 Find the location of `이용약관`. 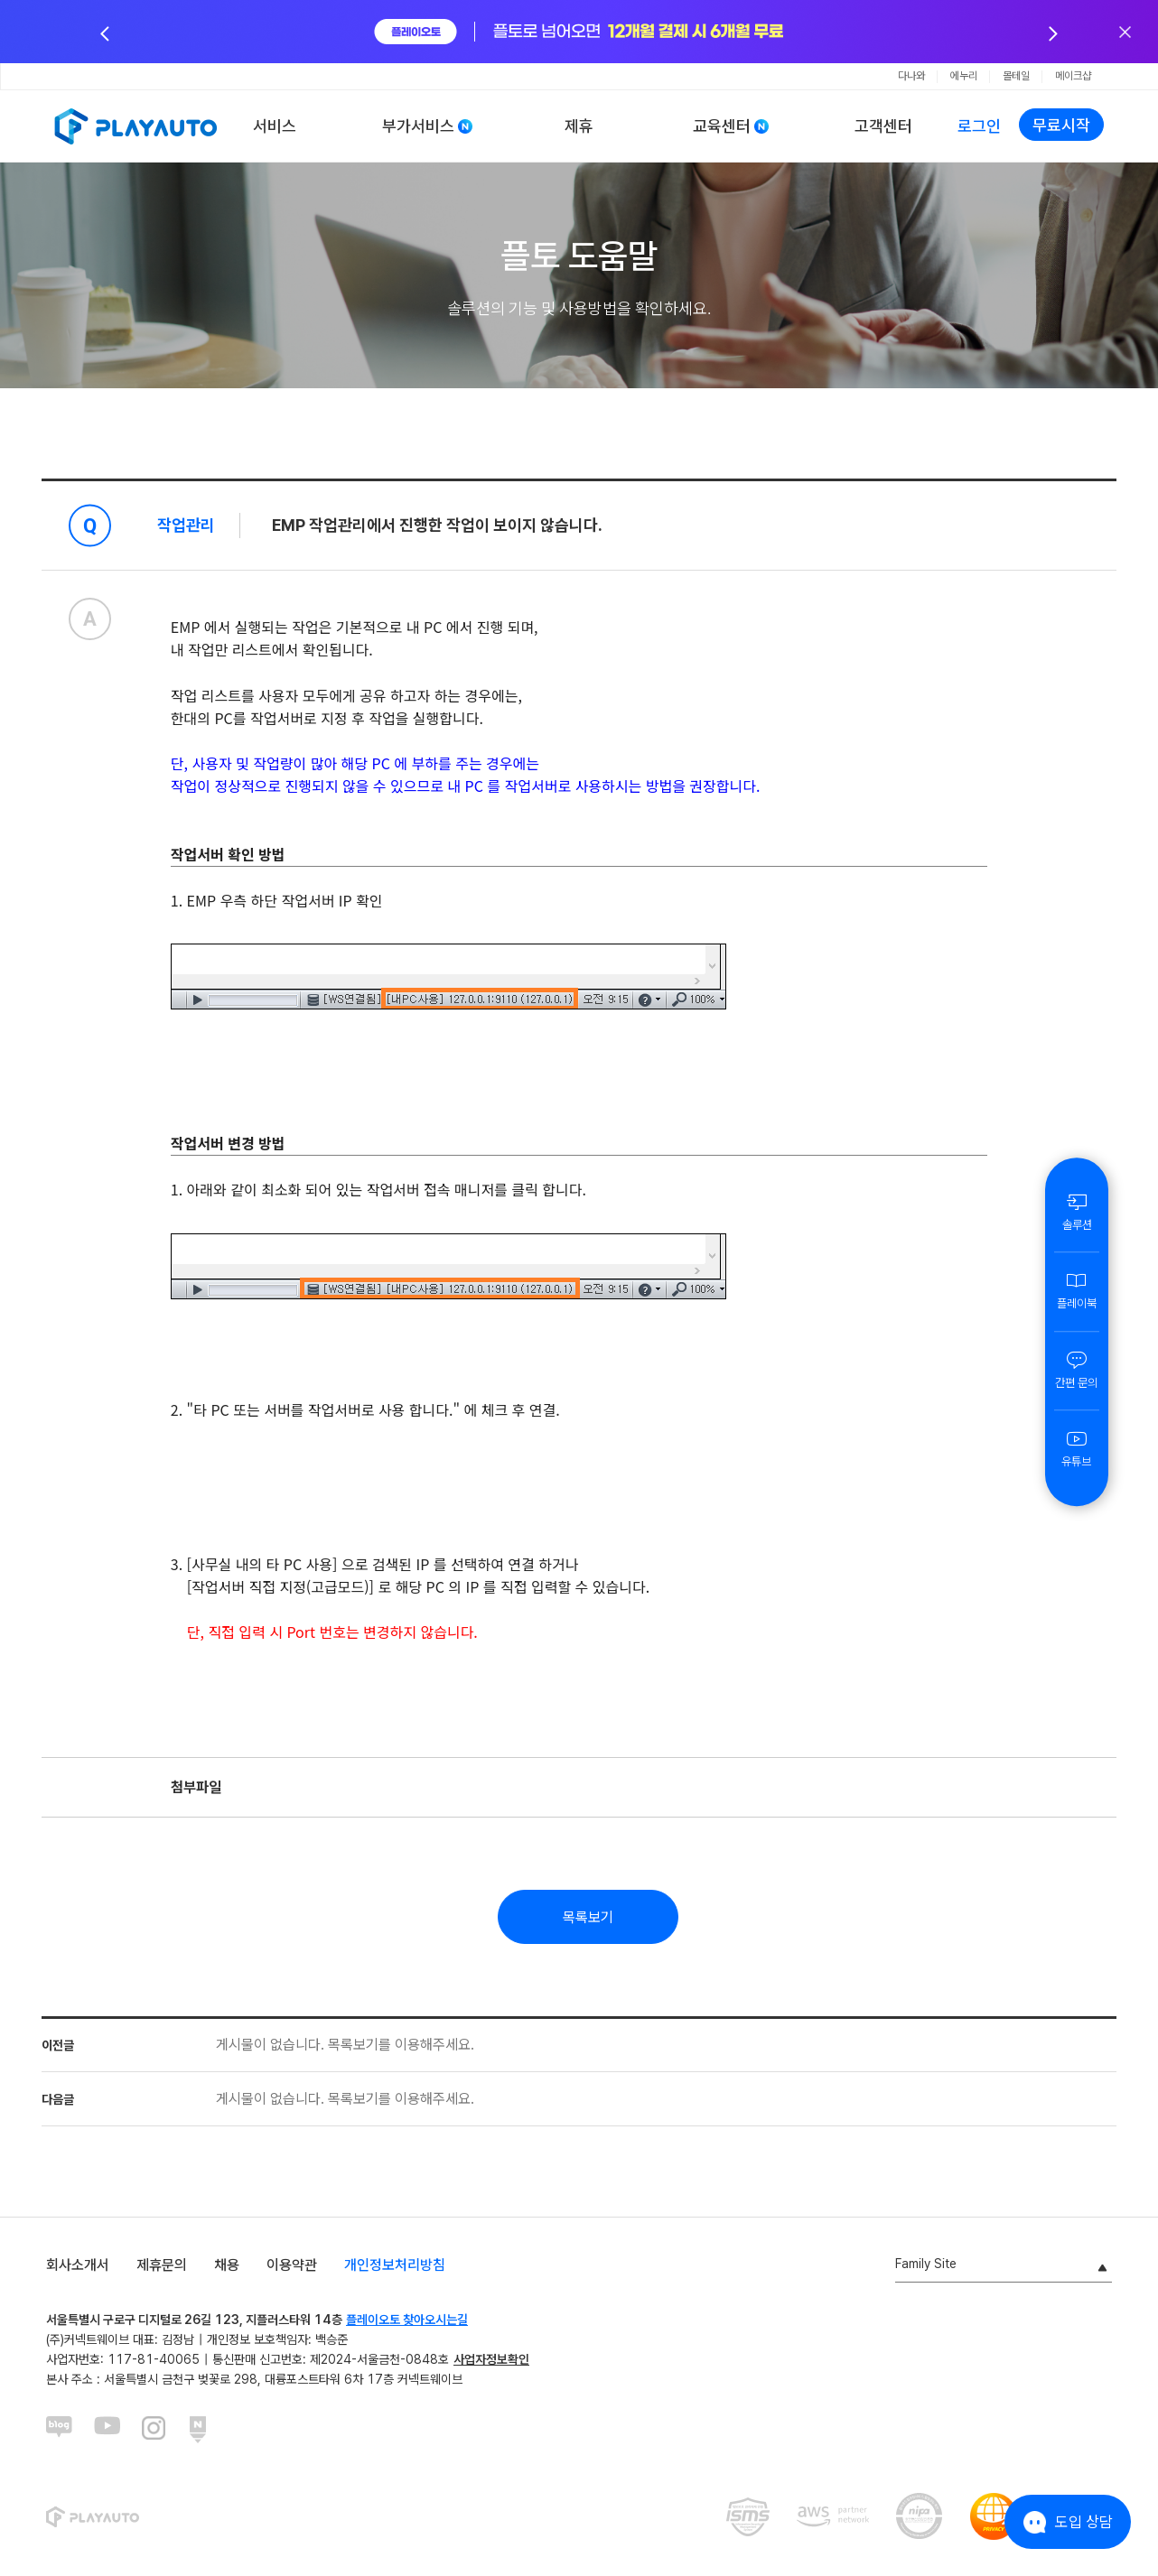

이용약관 is located at coordinates (291, 2265).